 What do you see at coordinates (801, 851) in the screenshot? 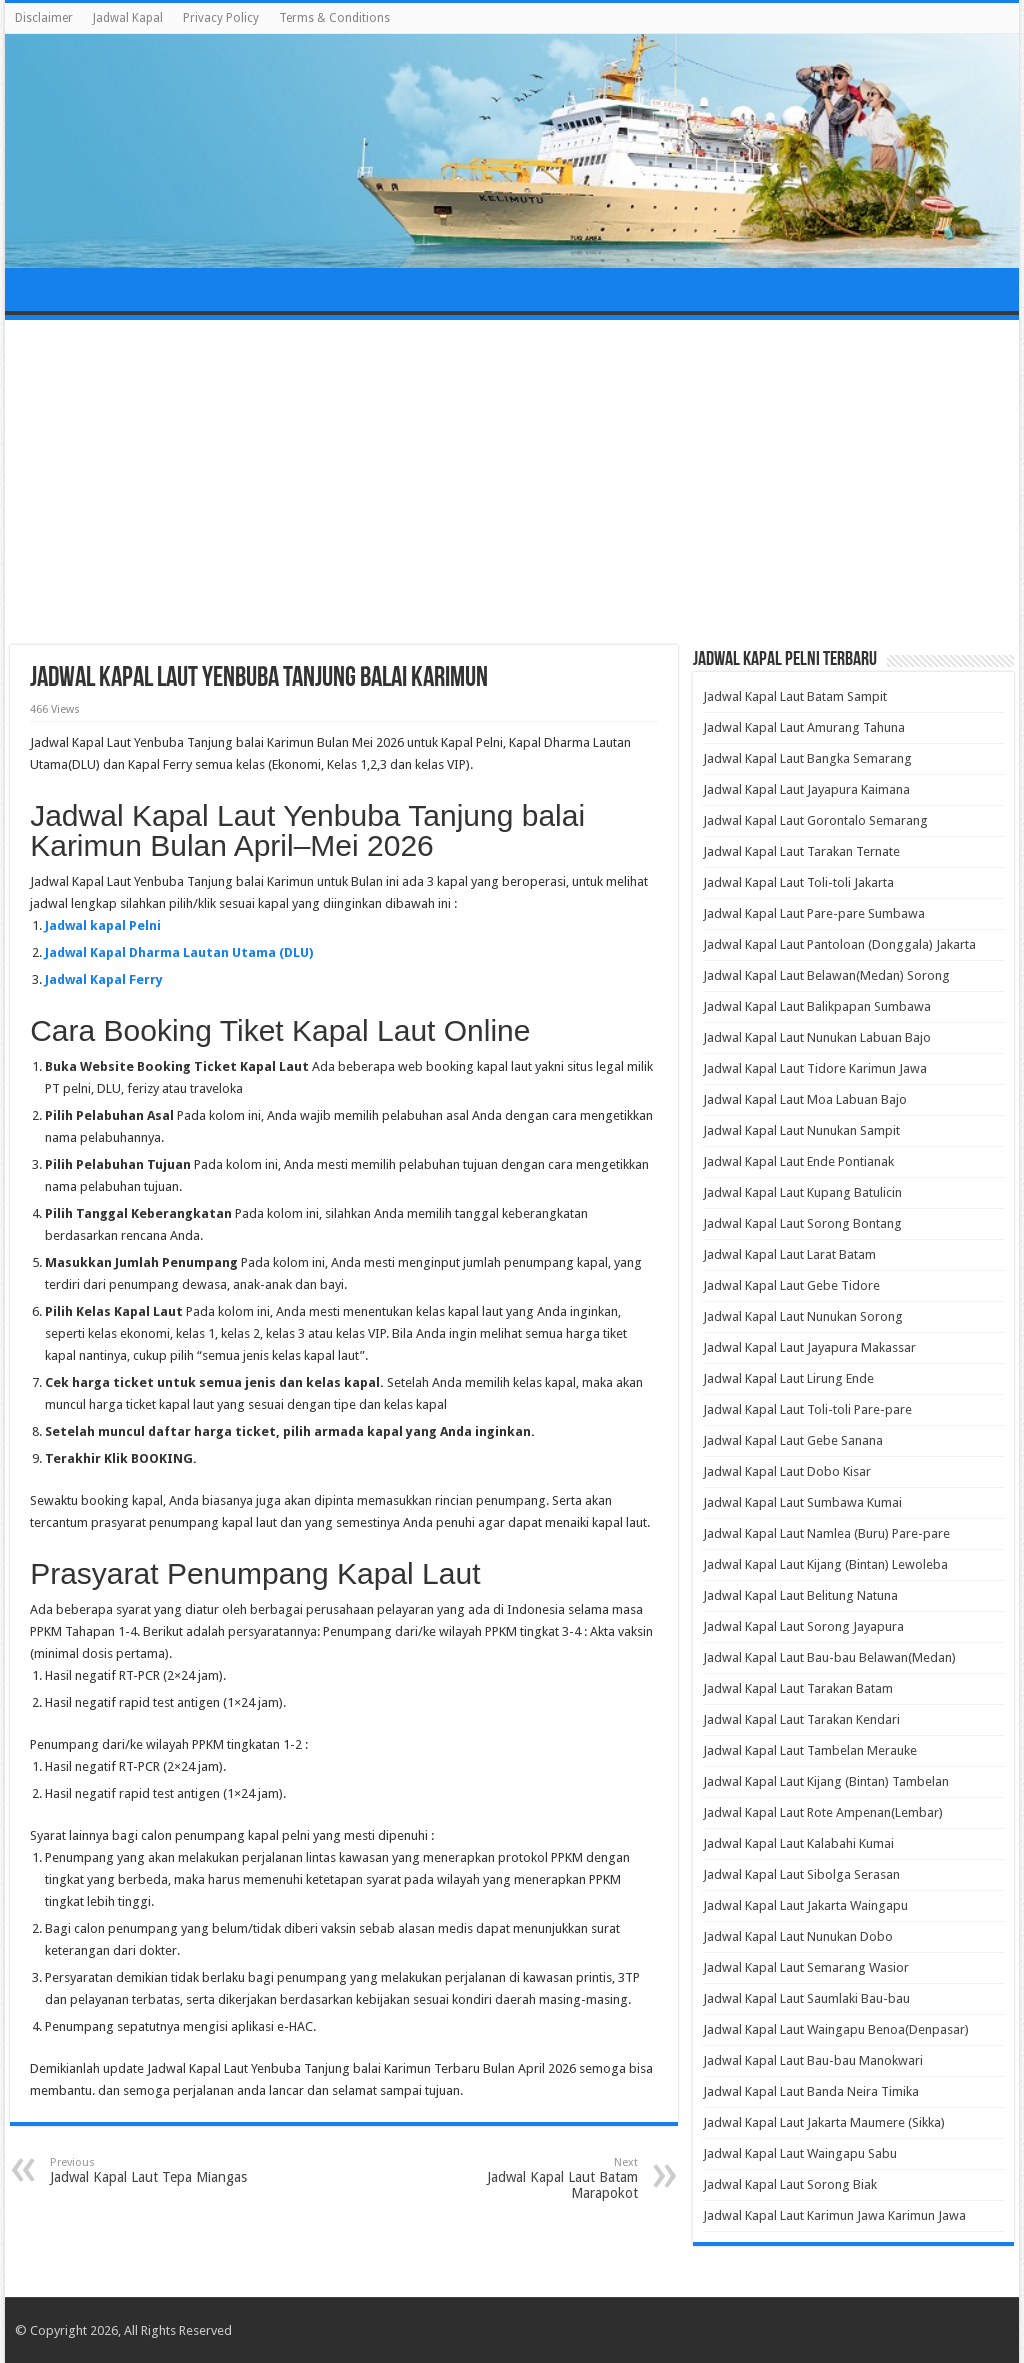
I see `Jadwal Kapal Laut Tarakan Ternate` at bounding box center [801, 851].